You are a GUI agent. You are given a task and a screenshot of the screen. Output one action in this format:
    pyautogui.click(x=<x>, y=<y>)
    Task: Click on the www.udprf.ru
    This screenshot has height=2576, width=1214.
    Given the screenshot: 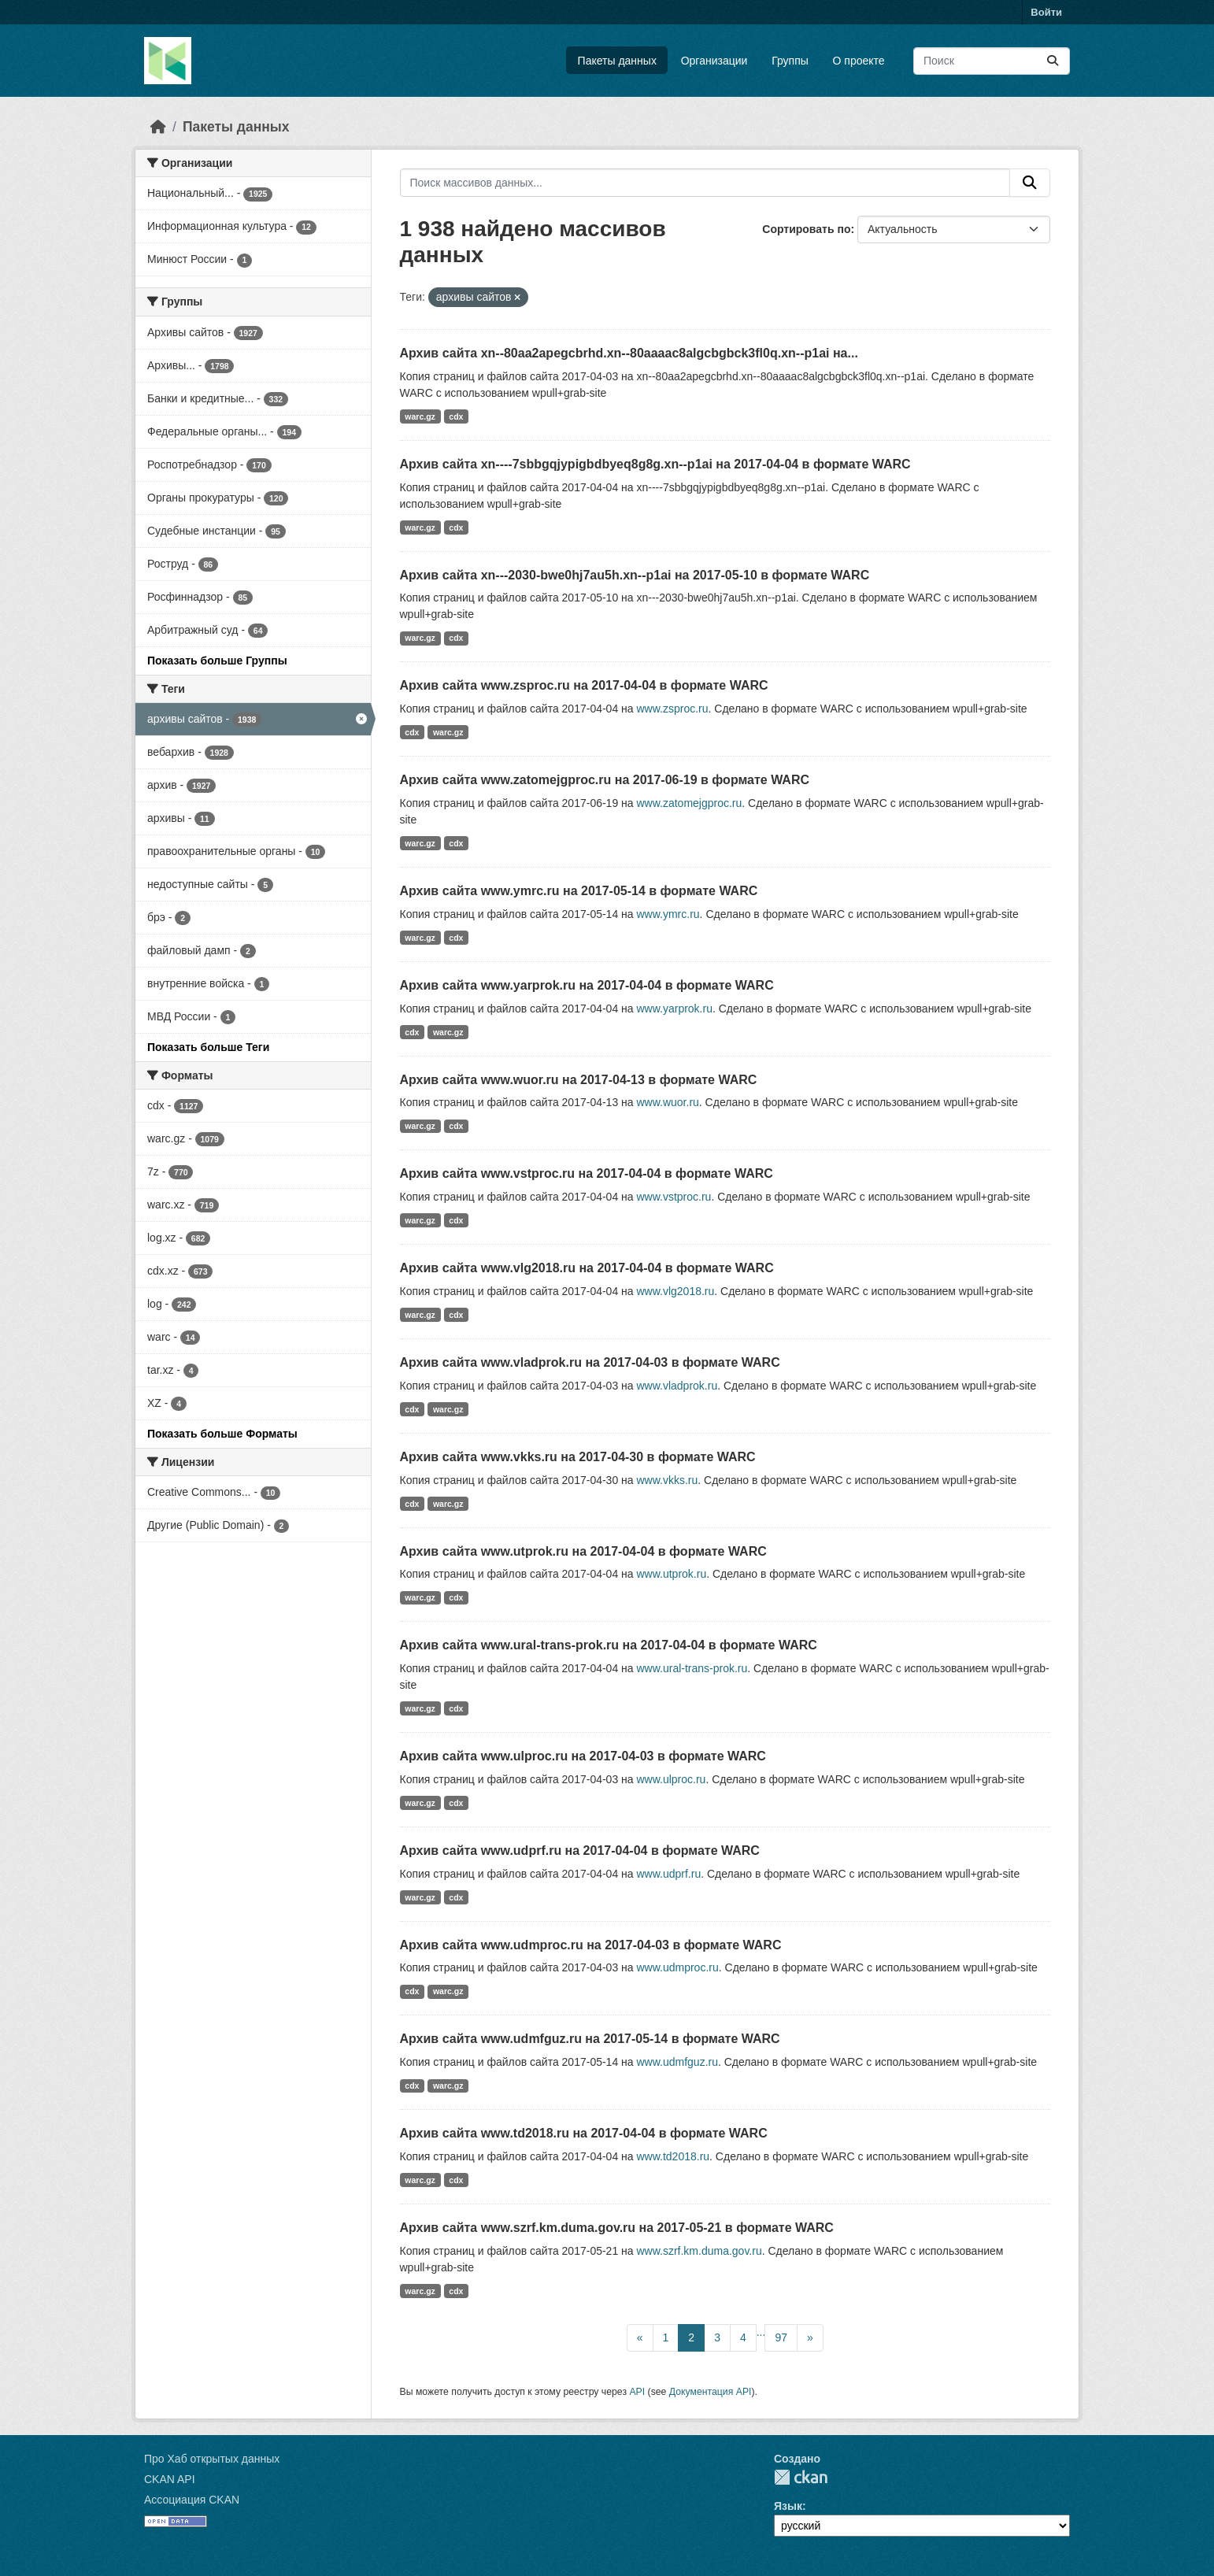 What is the action you would take?
    pyautogui.click(x=668, y=1873)
    